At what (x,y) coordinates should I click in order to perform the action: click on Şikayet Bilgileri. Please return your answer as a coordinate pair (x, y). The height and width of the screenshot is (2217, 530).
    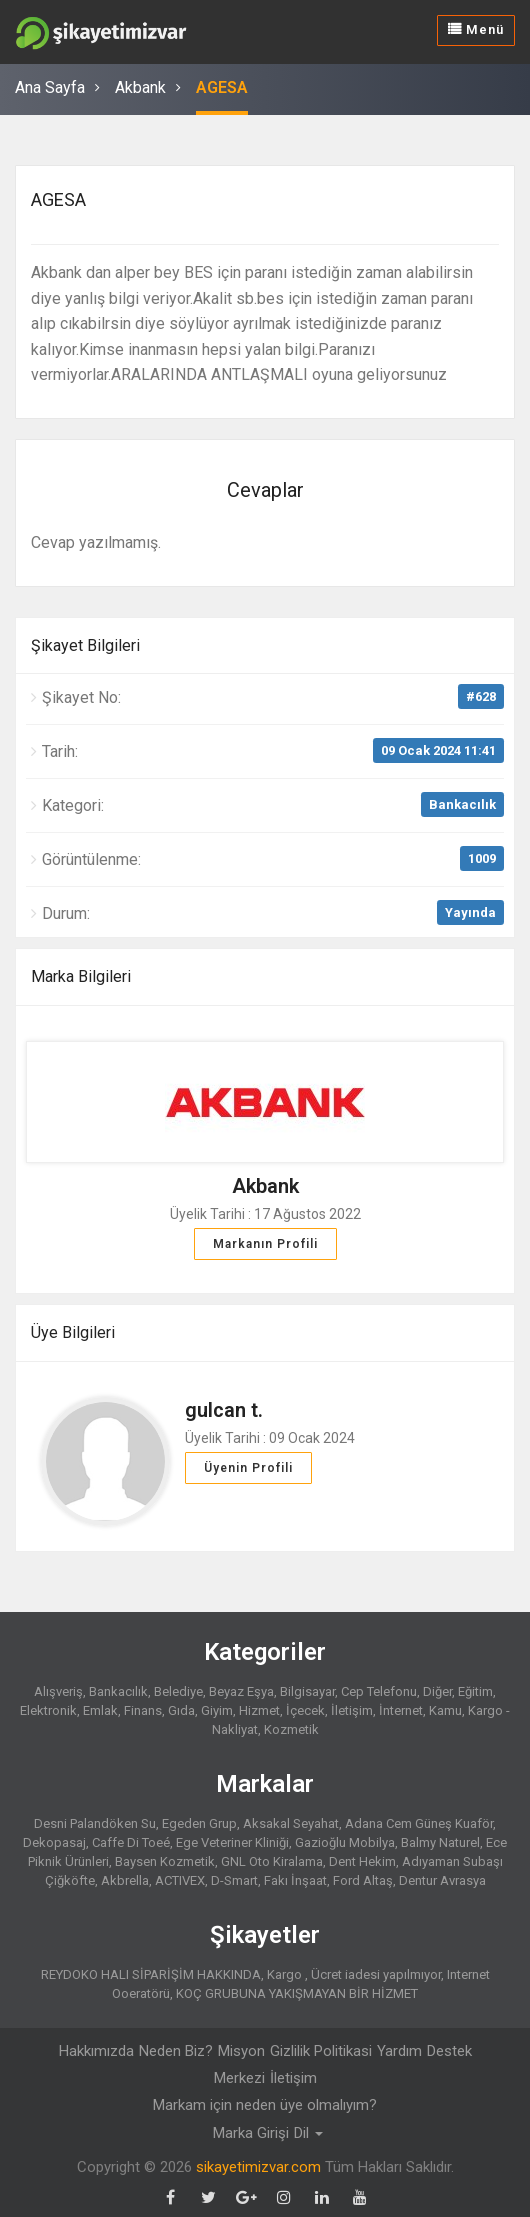
    Looking at the image, I should click on (85, 645).